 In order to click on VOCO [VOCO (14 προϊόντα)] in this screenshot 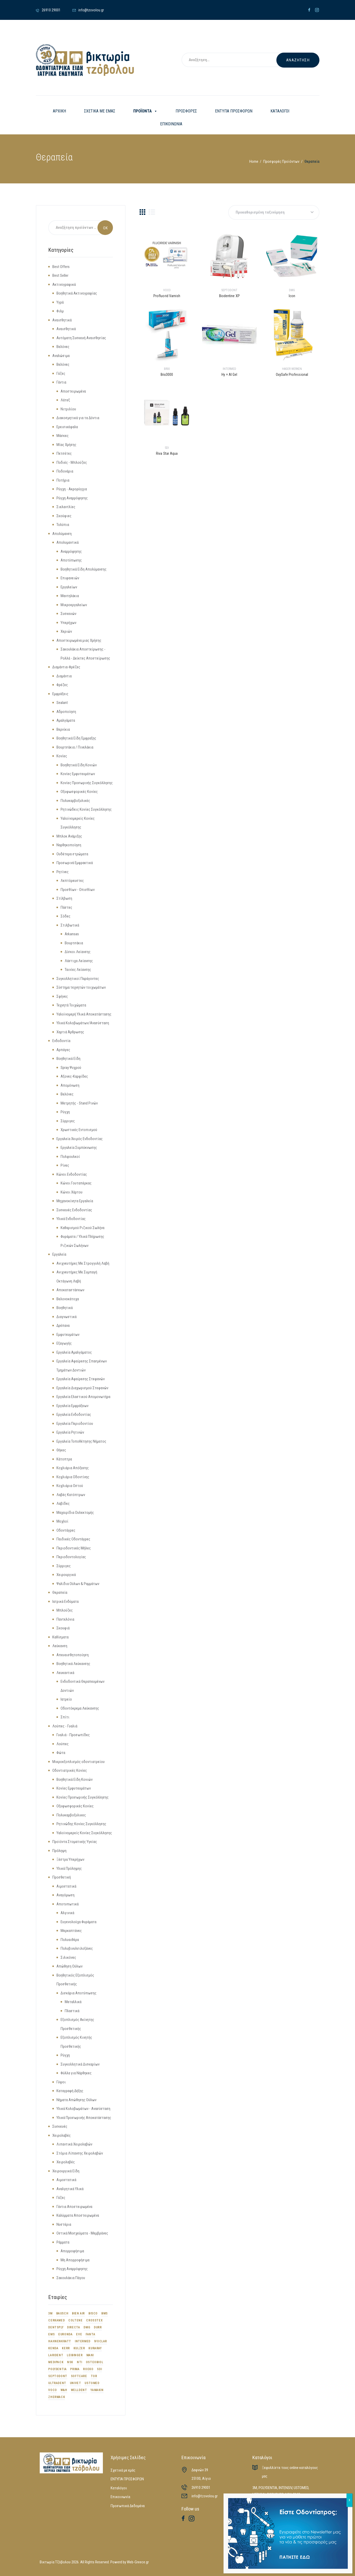, I will do `click(52, 2390)`.